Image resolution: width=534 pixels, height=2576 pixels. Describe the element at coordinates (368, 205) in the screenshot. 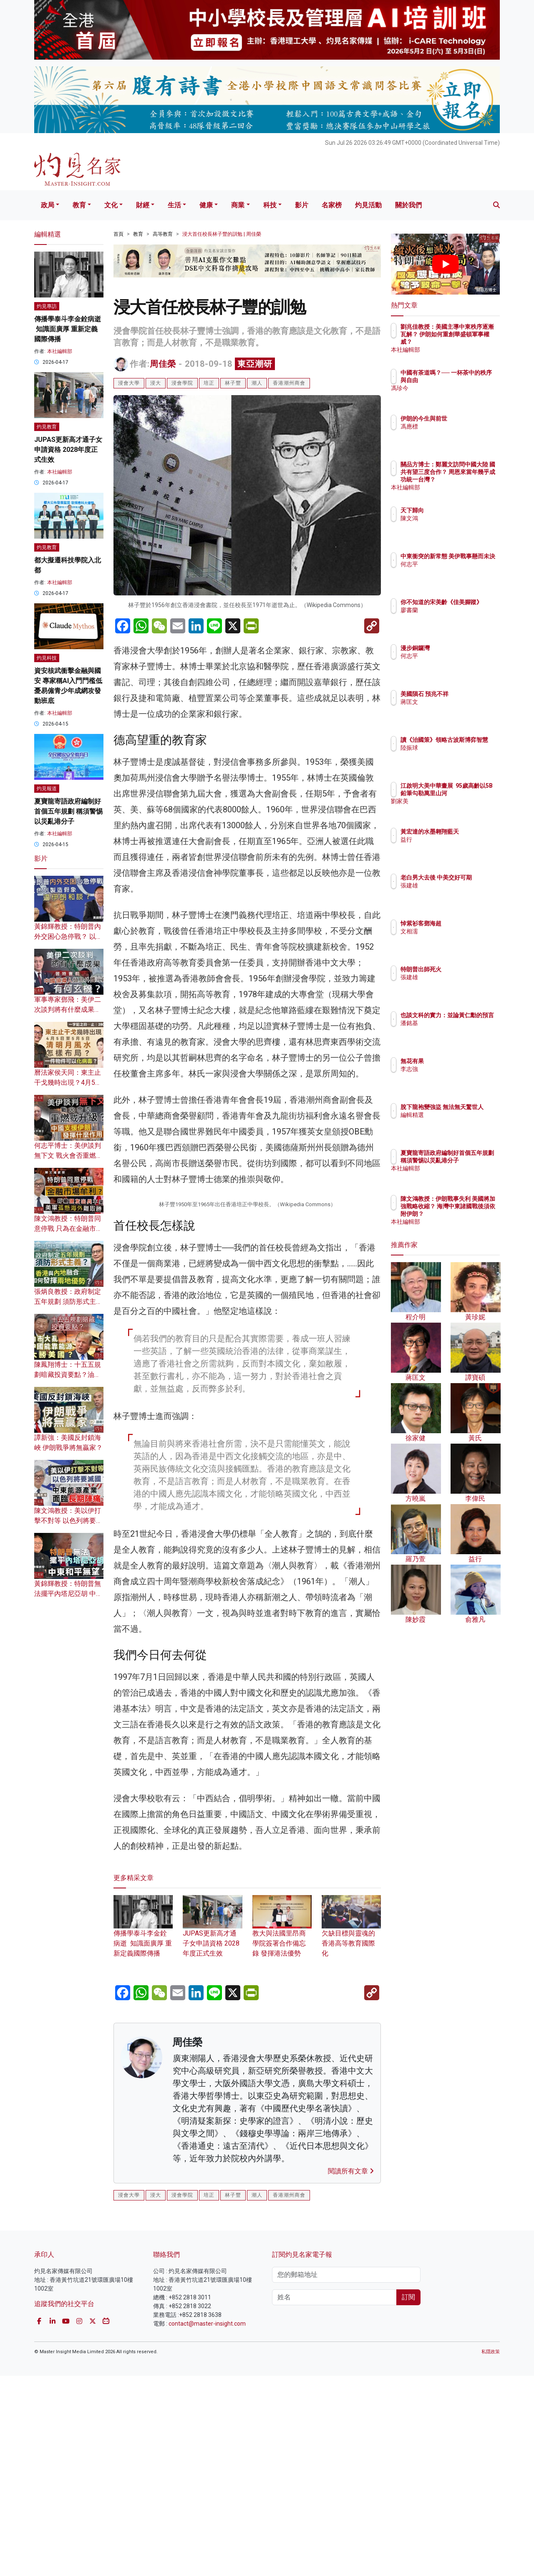

I see `灼見活動` at that location.